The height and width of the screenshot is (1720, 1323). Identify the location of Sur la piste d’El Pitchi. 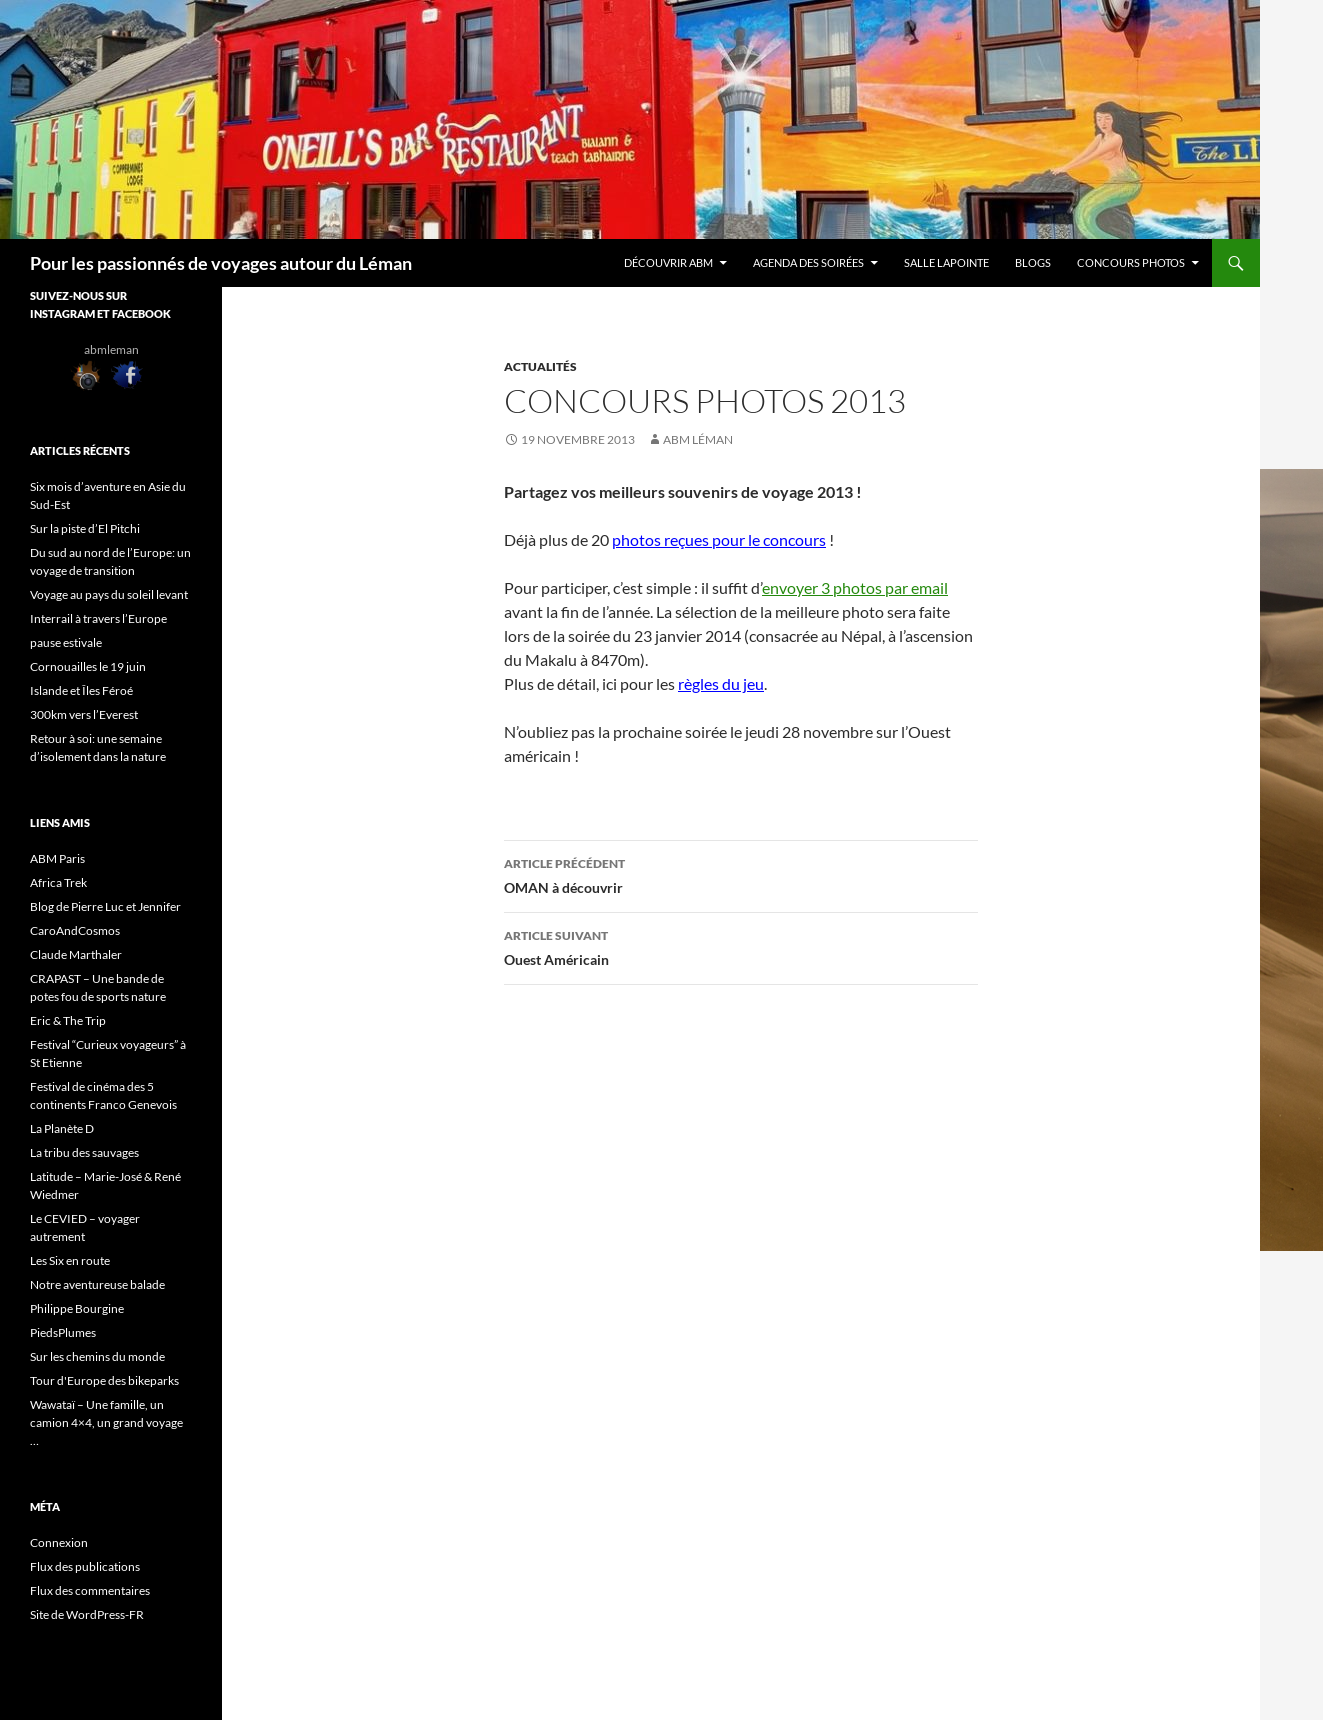
(85, 528).